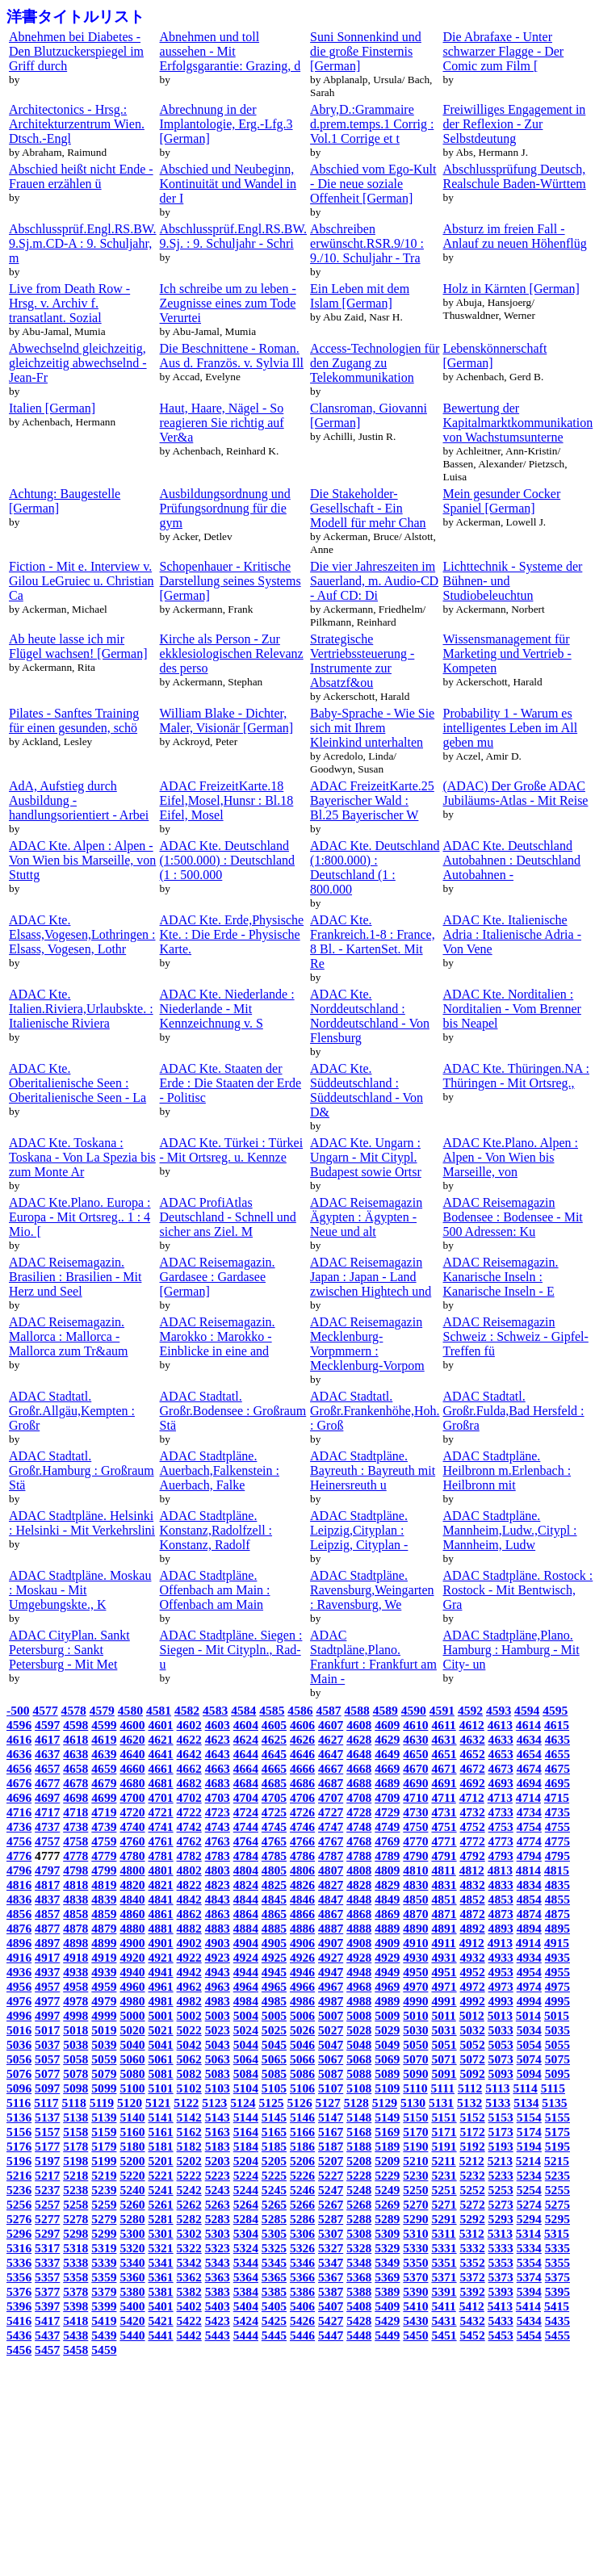  What do you see at coordinates (514, 236) in the screenshot?
I see `Absturz im freien Fall - Anlauf zu neuen Höhenflüg` at bounding box center [514, 236].